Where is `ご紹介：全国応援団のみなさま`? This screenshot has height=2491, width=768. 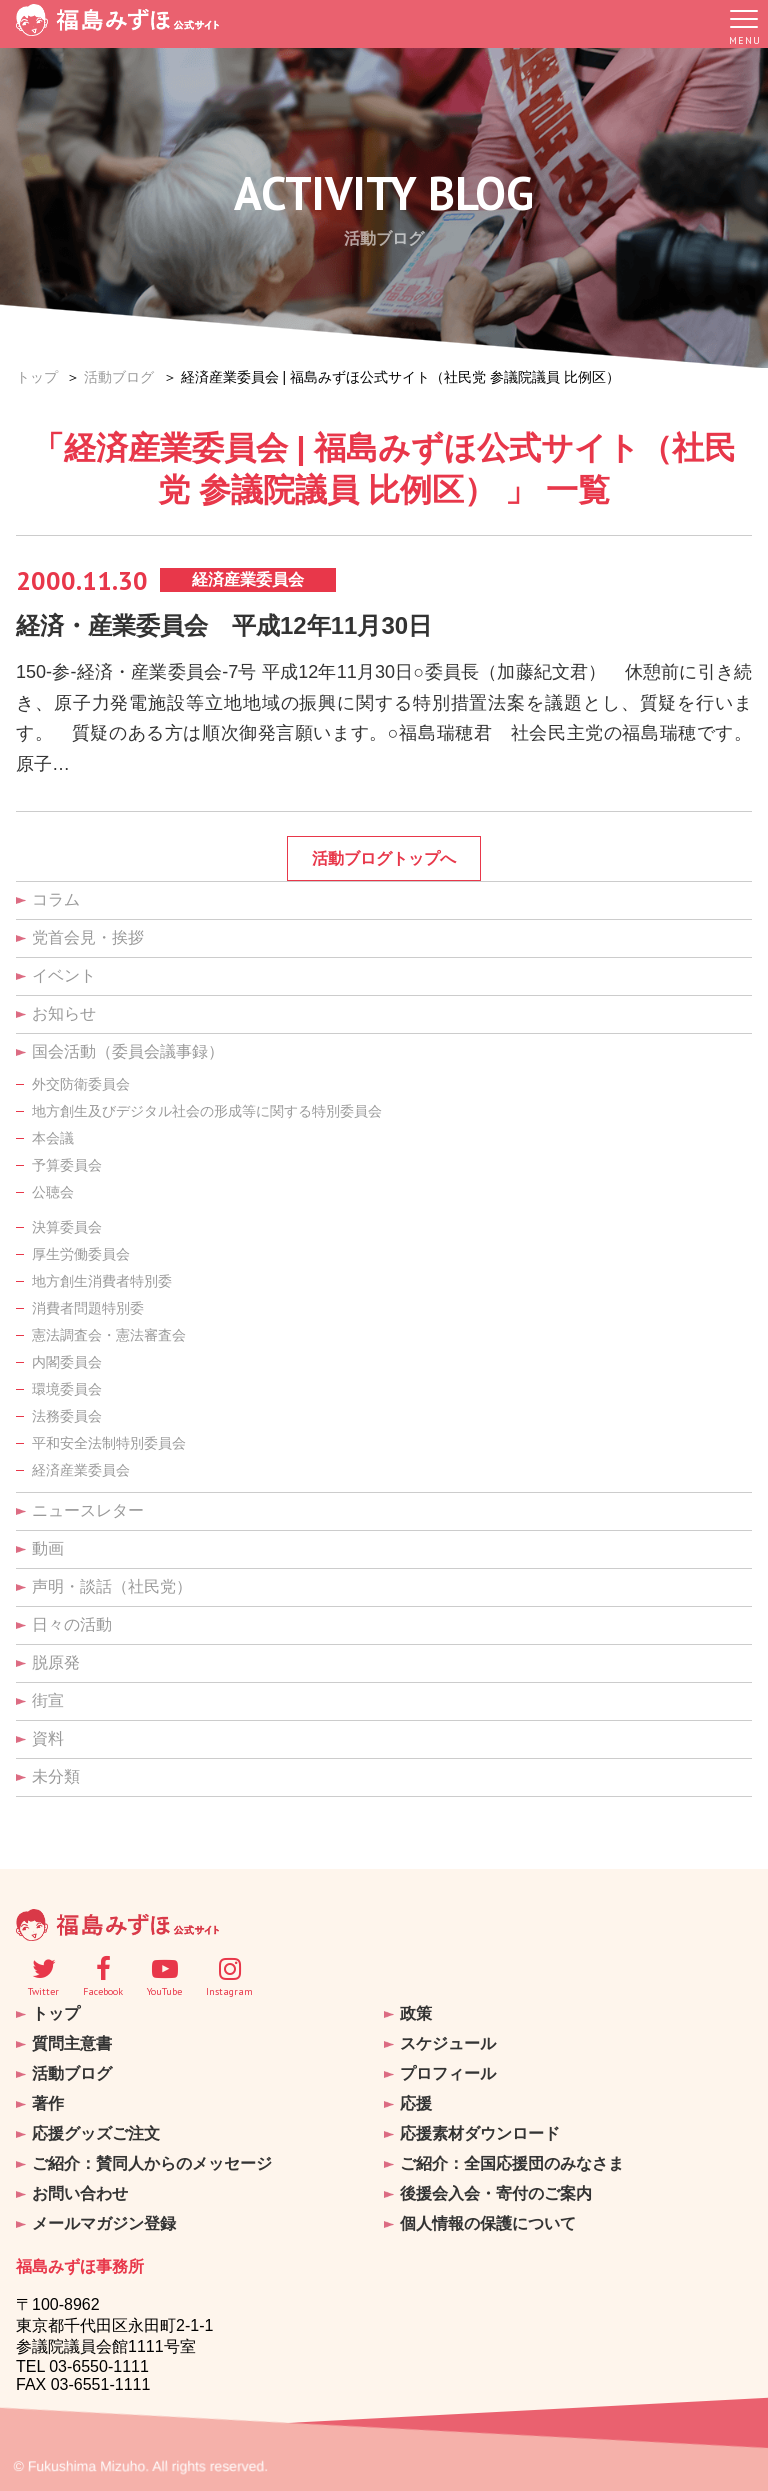 ご紹介：全国応援団のみなさま is located at coordinates (512, 2158).